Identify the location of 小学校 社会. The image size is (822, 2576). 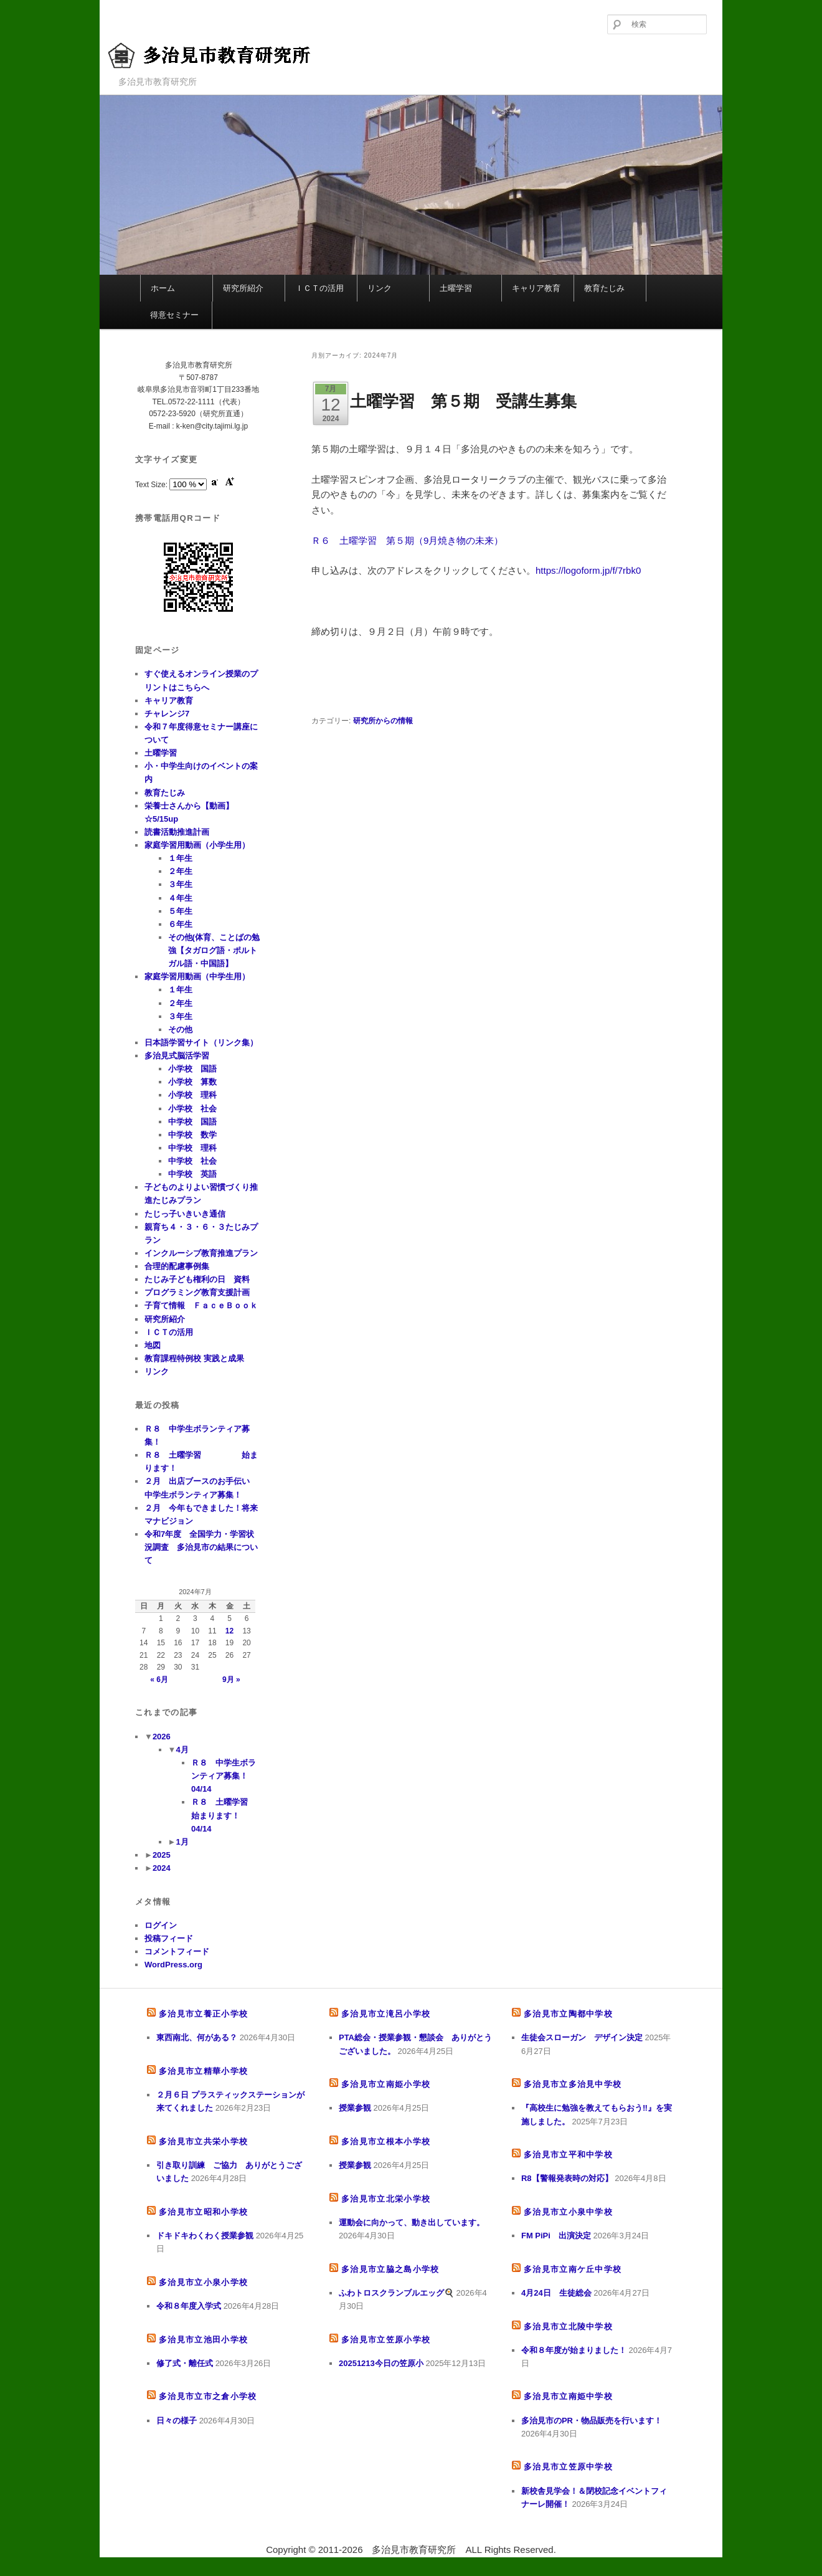
(192, 1108).